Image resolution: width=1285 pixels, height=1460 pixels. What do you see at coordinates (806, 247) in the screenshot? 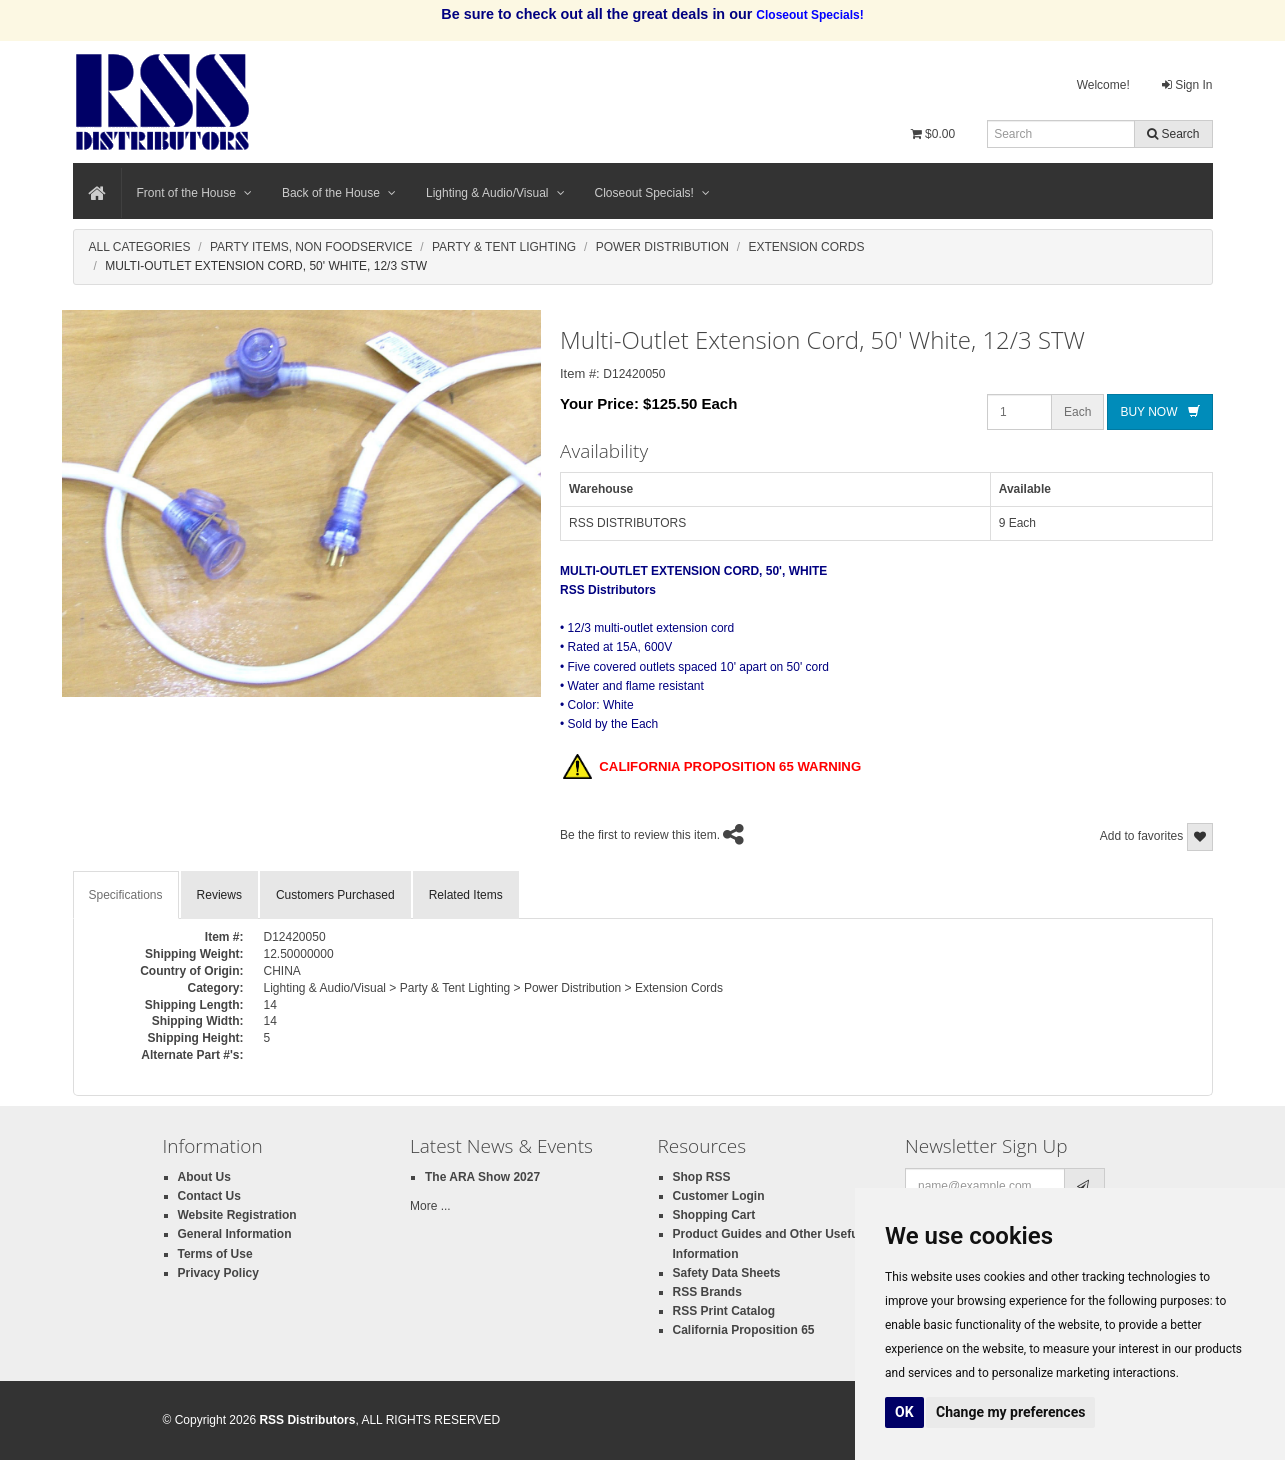
I see `Extension Cords` at bounding box center [806, 247].